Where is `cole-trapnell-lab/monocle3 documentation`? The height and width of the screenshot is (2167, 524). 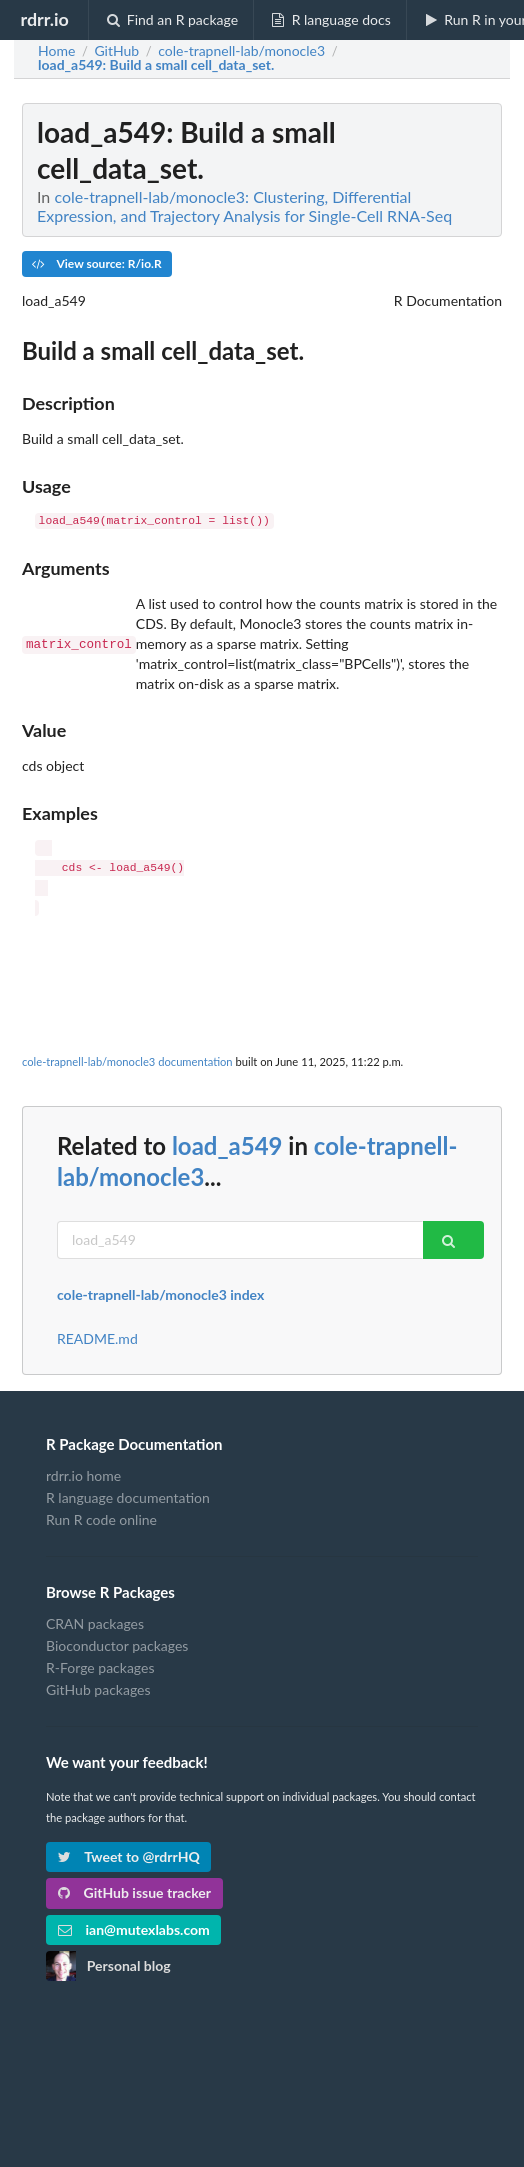
cole-trapnell-lab/monocle3 documentation is located at coordinates (127, 1061).